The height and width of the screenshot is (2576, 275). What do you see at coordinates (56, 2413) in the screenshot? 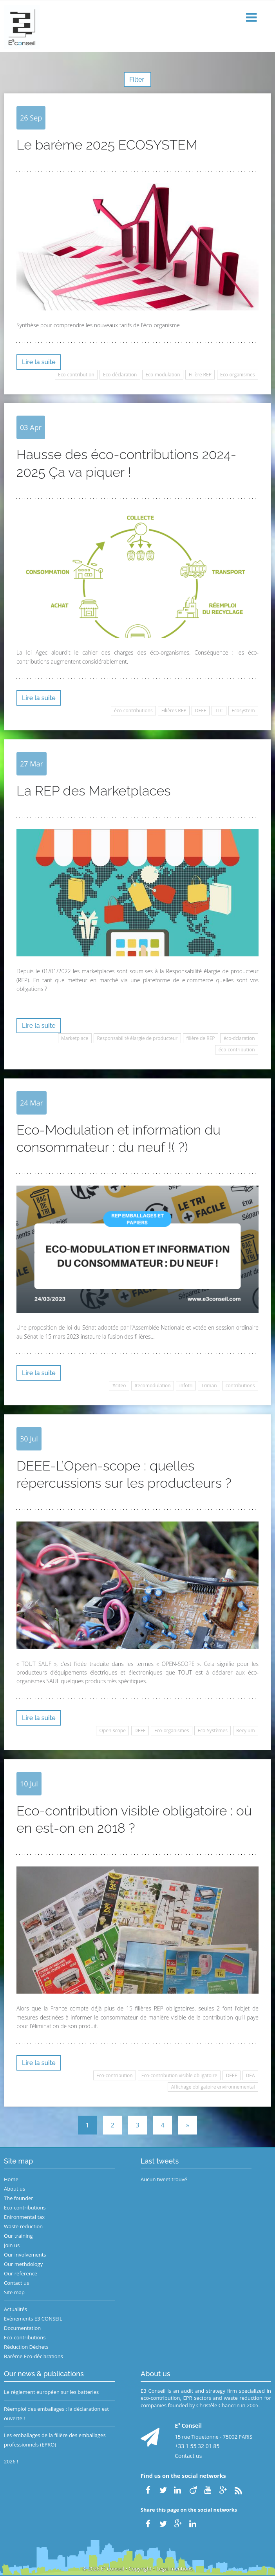
I see `Réemploi des emballages : la déclaration est ouverte !` at bounding box center [56, 2413].